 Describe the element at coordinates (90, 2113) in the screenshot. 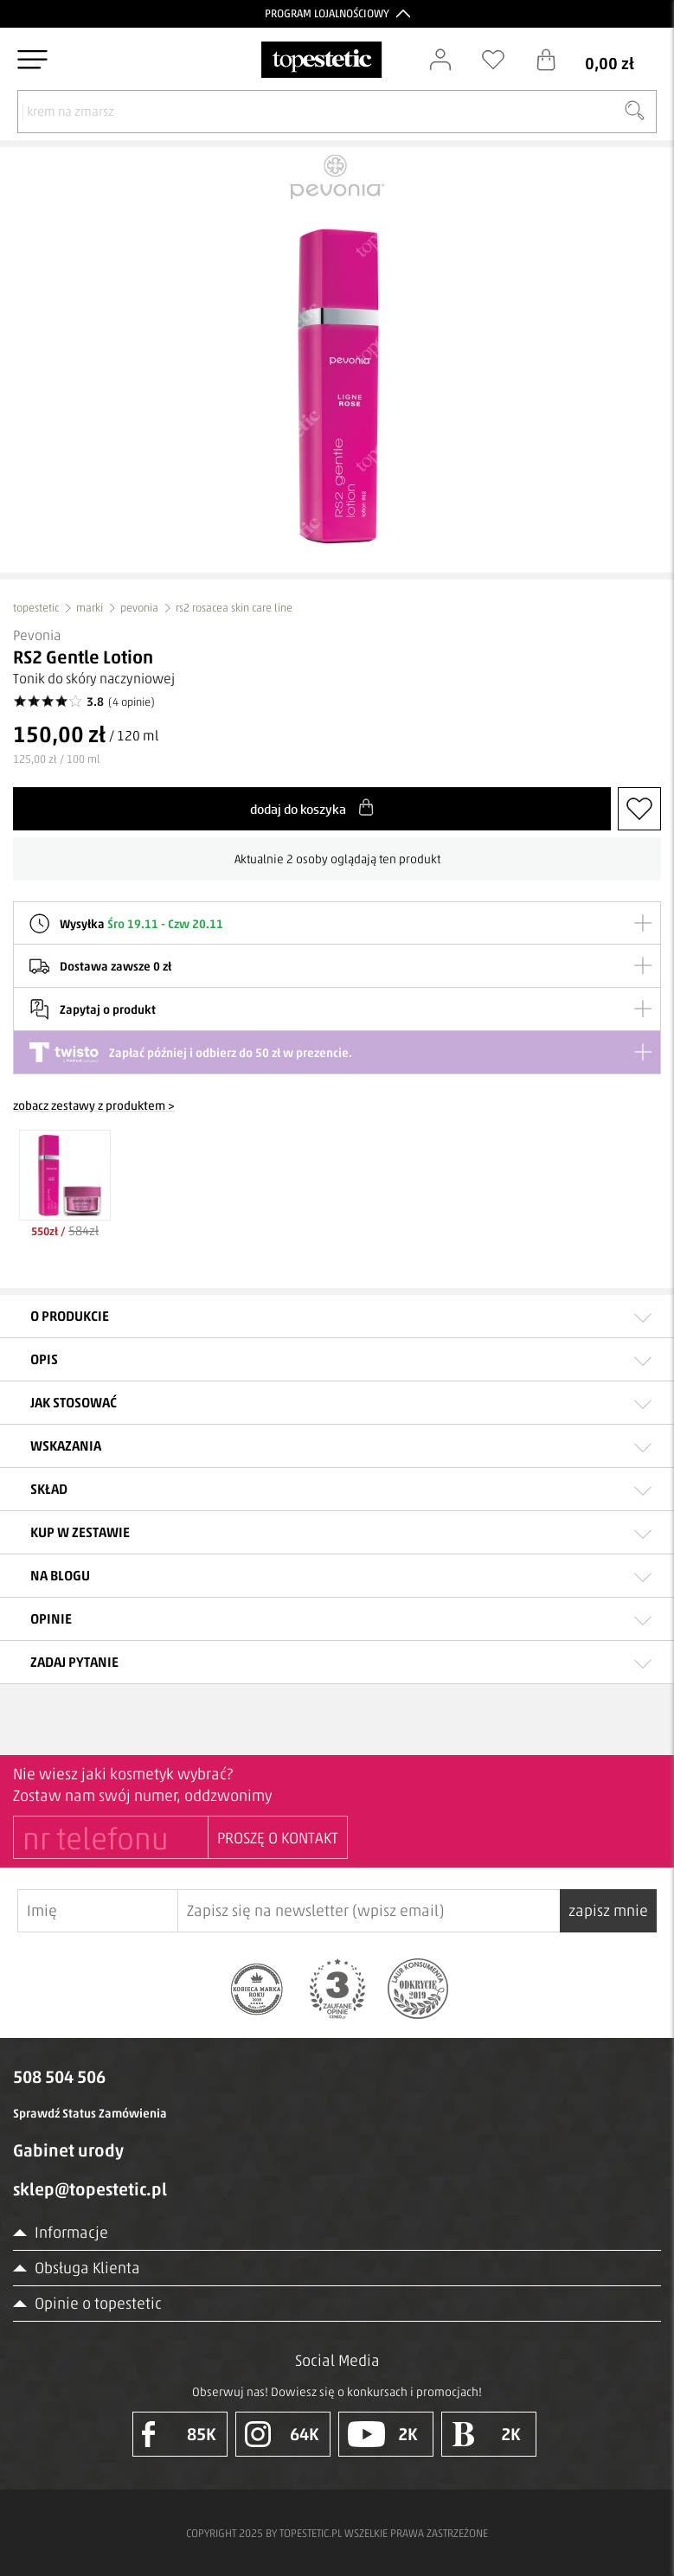

I see `Sprawdź Status Zamówienia` at that location.